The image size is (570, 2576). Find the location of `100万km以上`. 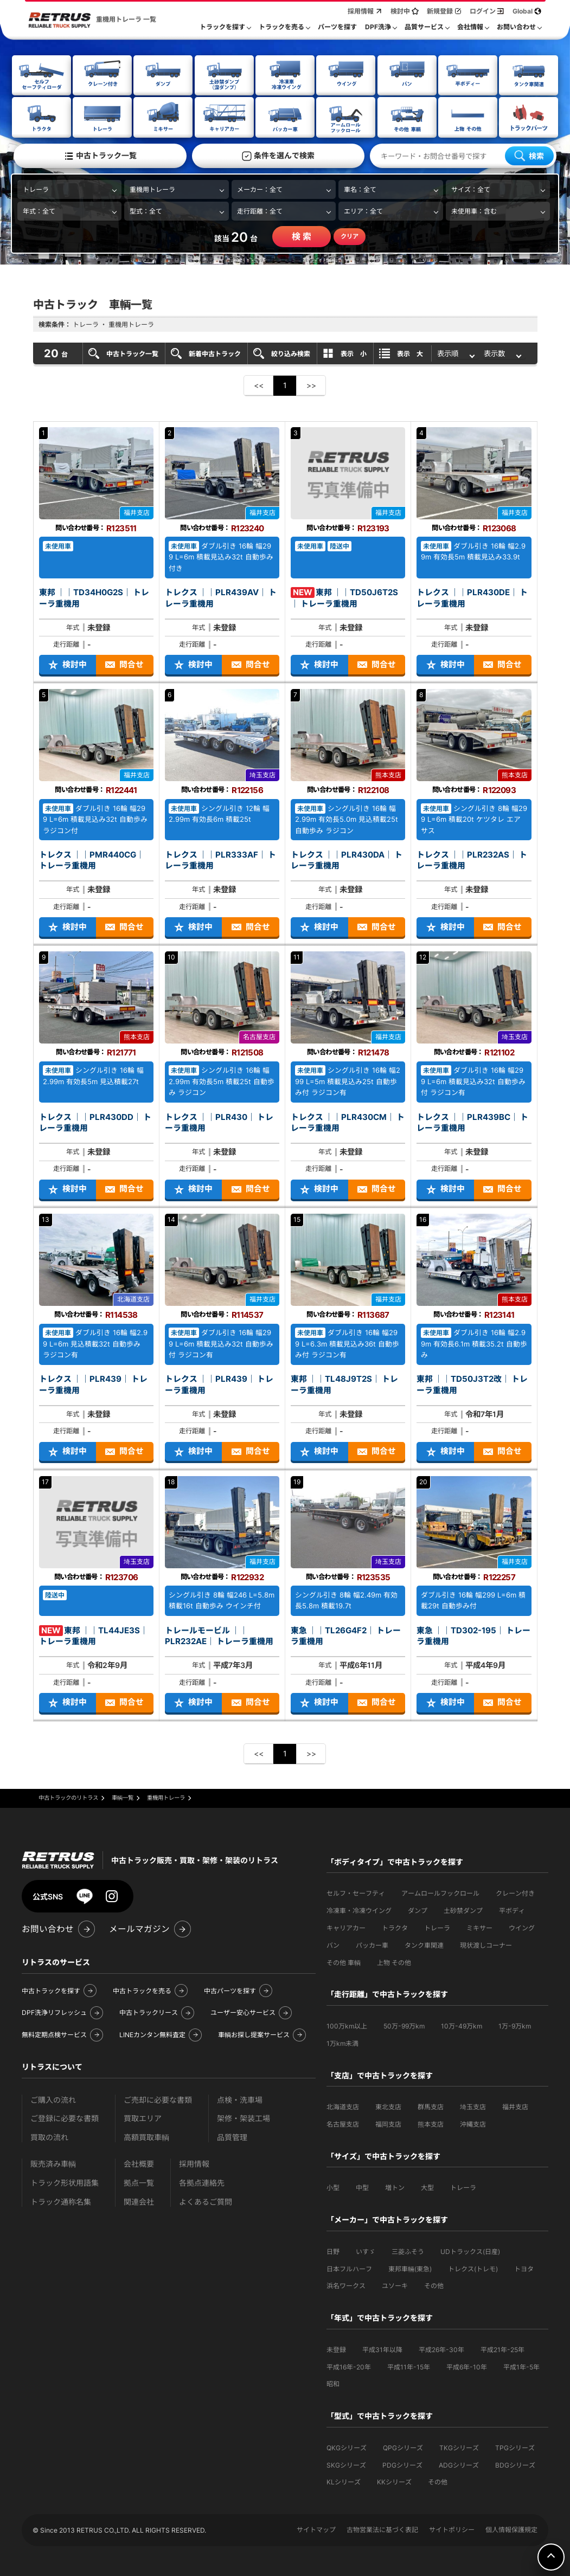

100万km以上 is located at coordinates (346, 2025).